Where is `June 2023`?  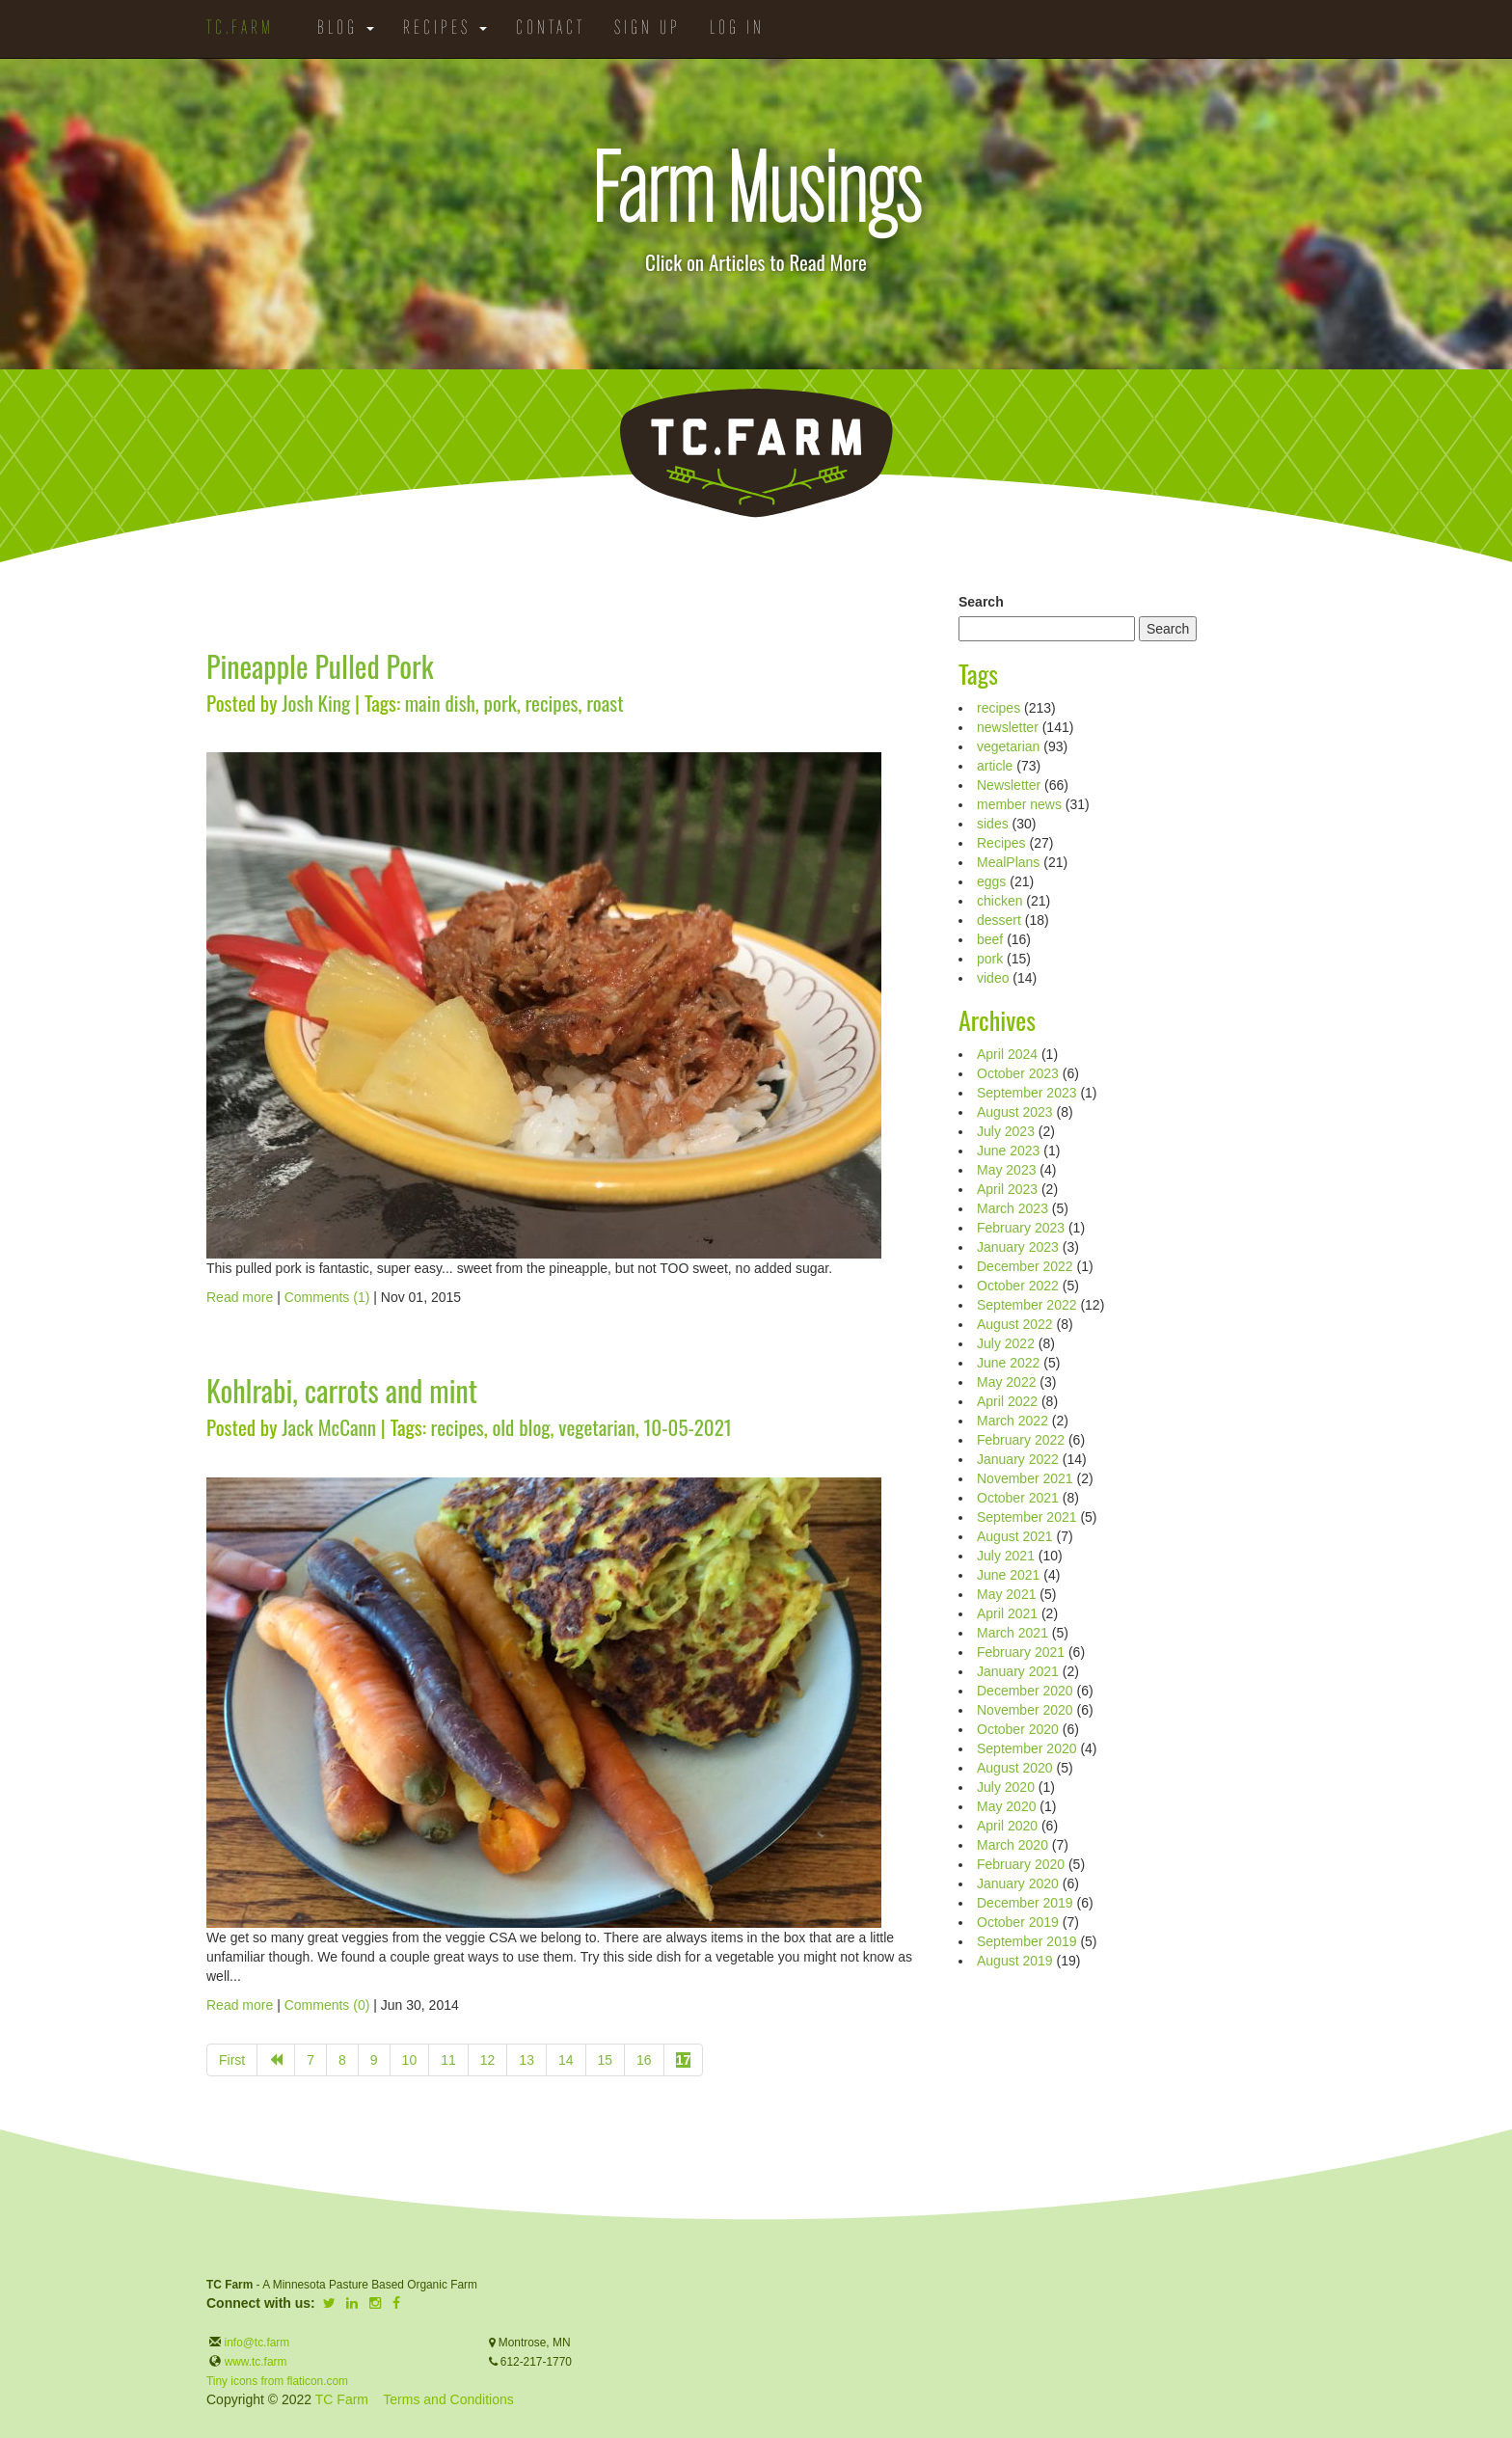 June 2023 is located at coordinates (1008, 1150).